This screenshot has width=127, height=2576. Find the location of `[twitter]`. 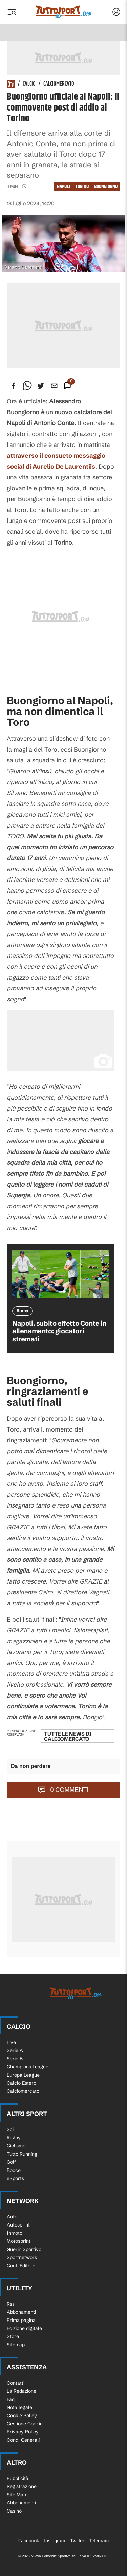

[twitter] is located at coordinates (40, 386).